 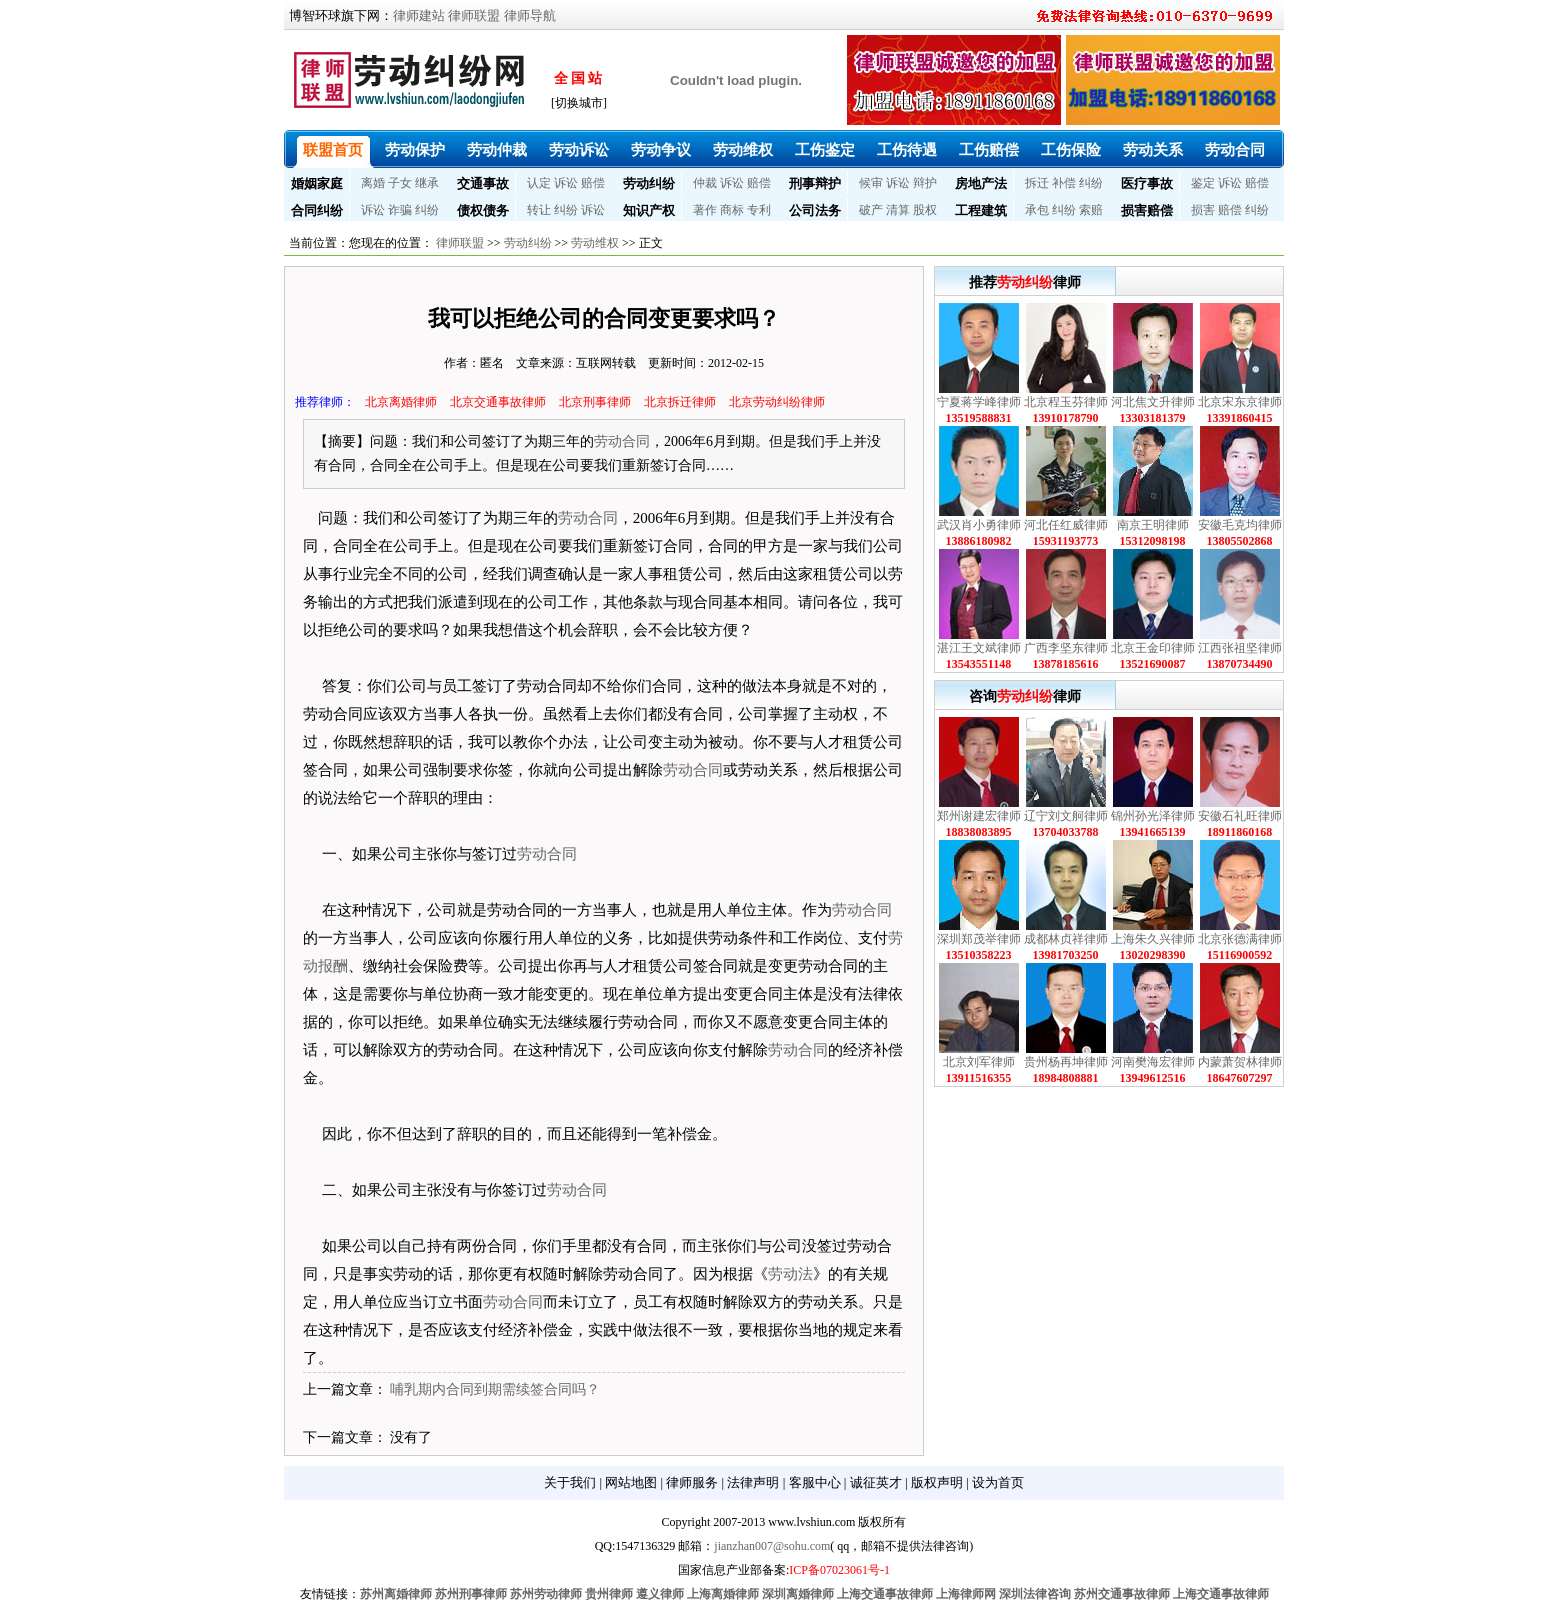 What do you see at coordinates (1203, 210) in the screenshot?
I see `损害` at bounding box center [1203, 210].